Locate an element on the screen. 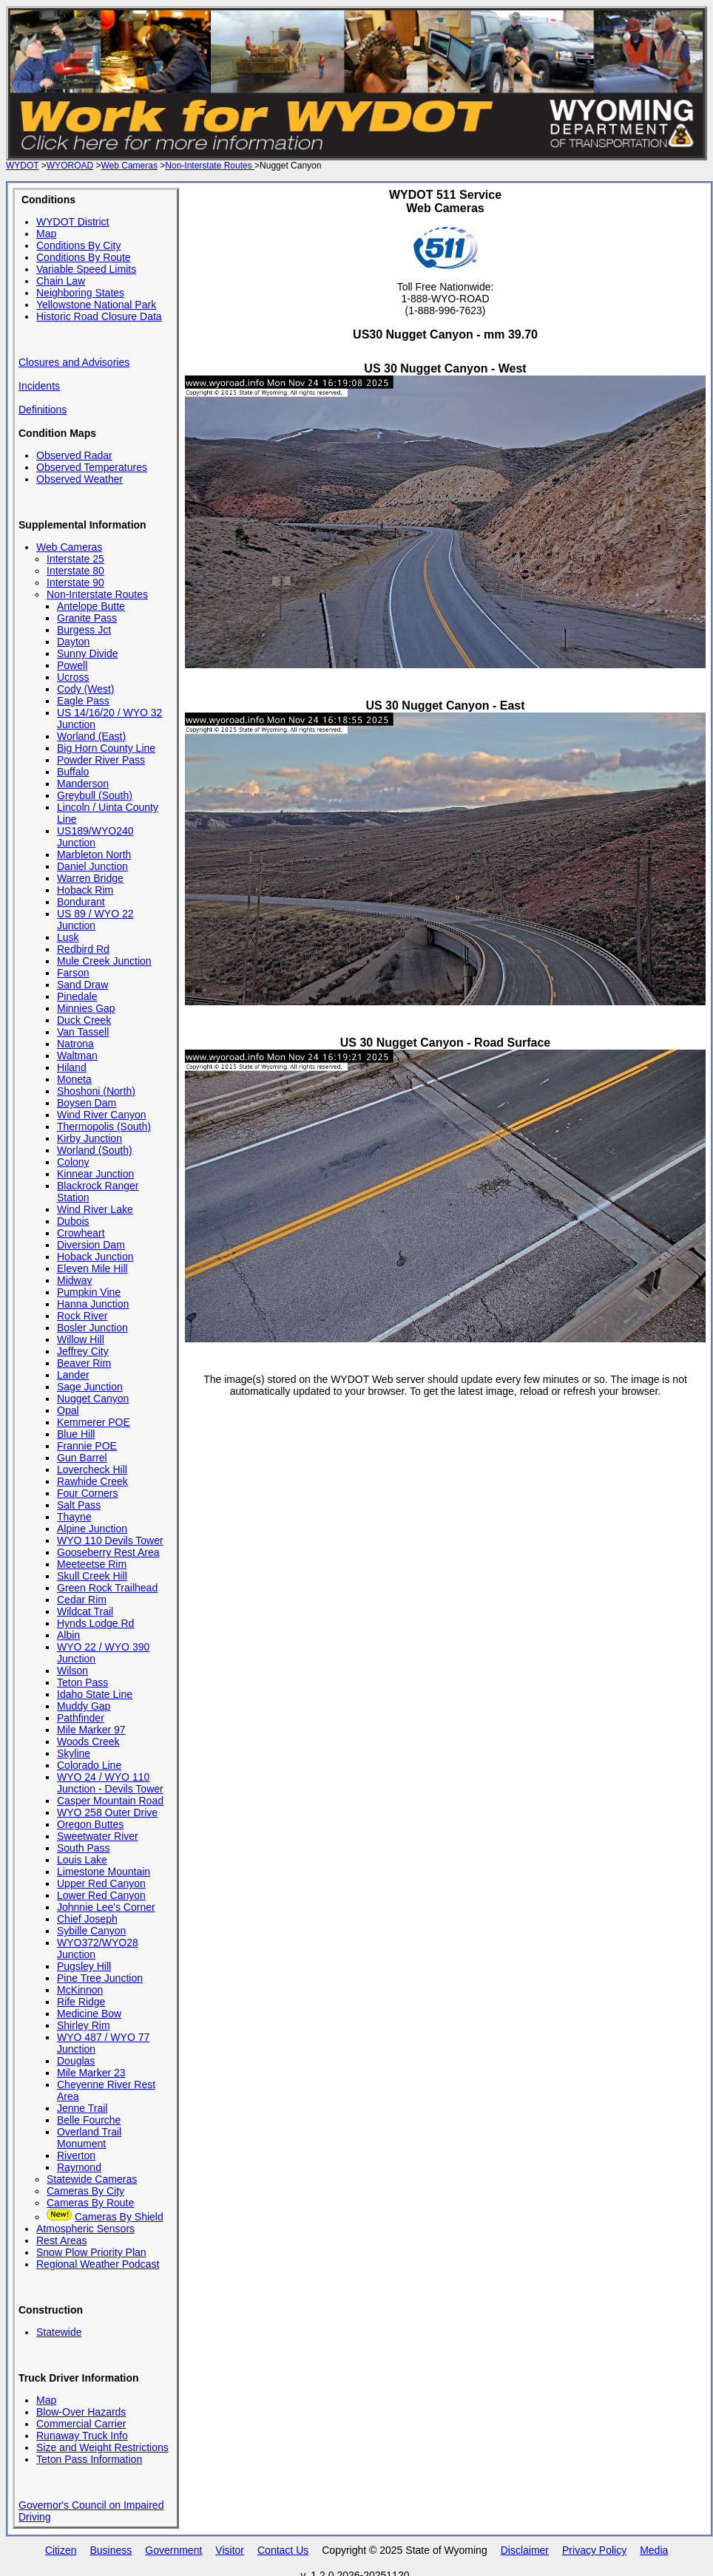 This screenshot has width=713, height=2576. Contact Us is located at coordinates (282, 2550).